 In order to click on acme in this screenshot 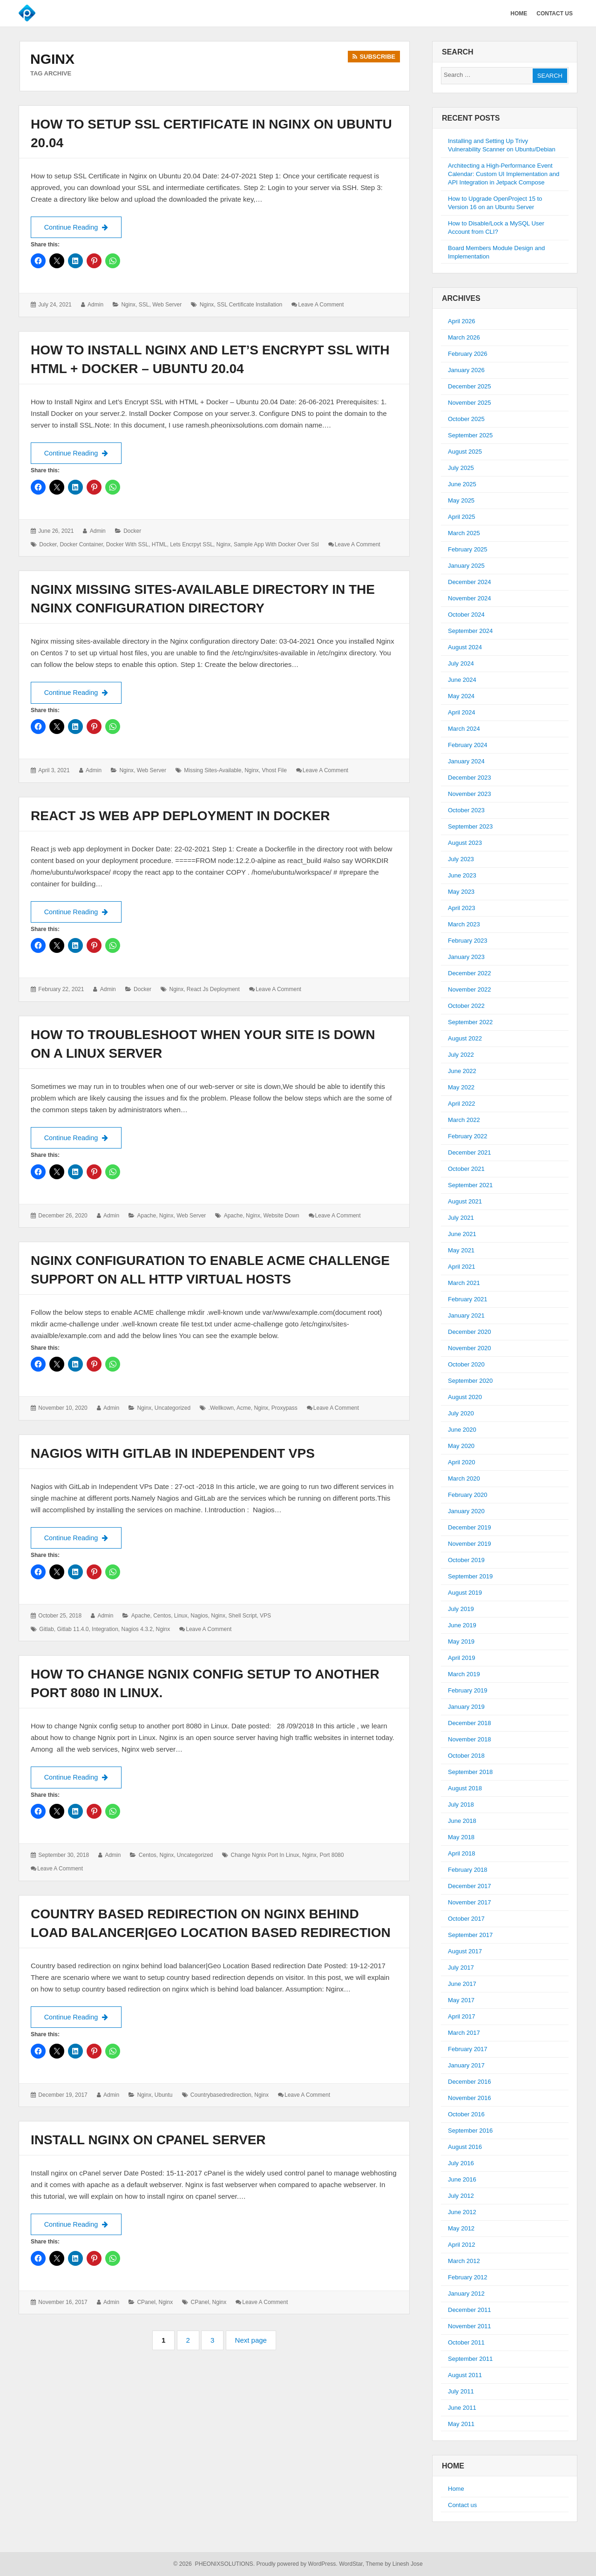, I will do `click(244, 1409)`.